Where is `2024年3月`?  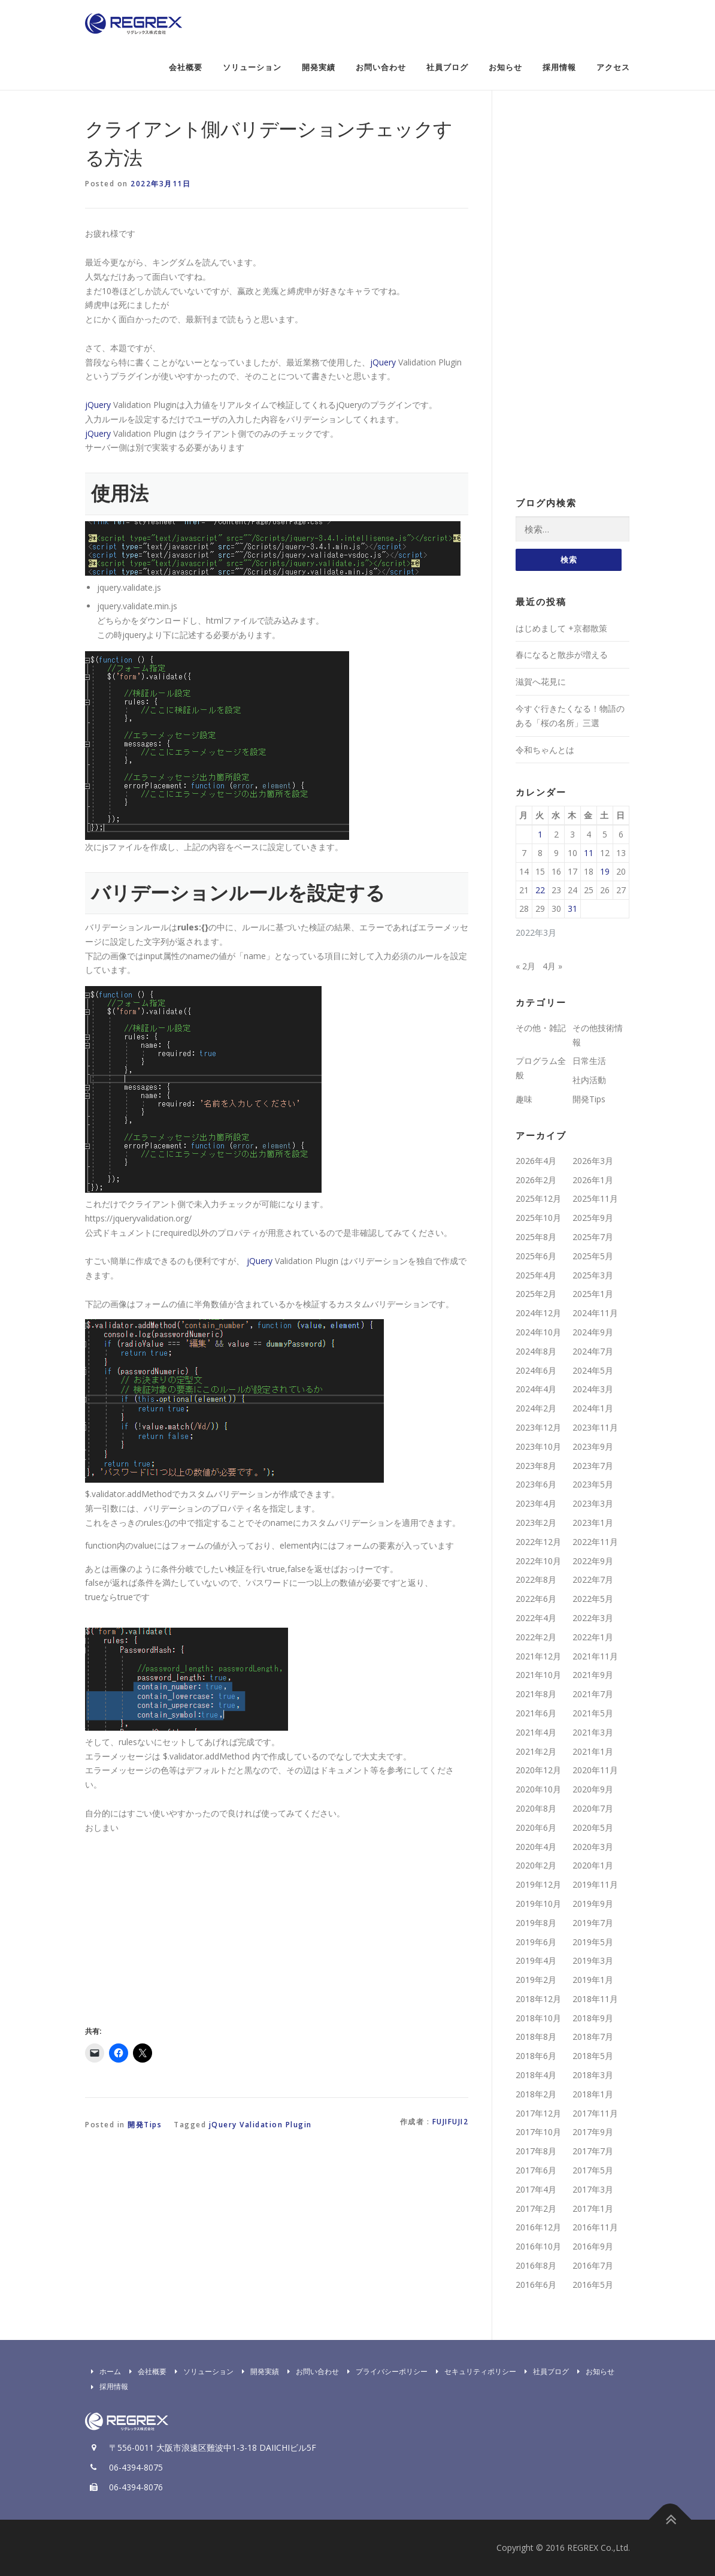
2024年3月 is located at coordinates (592, 1389).